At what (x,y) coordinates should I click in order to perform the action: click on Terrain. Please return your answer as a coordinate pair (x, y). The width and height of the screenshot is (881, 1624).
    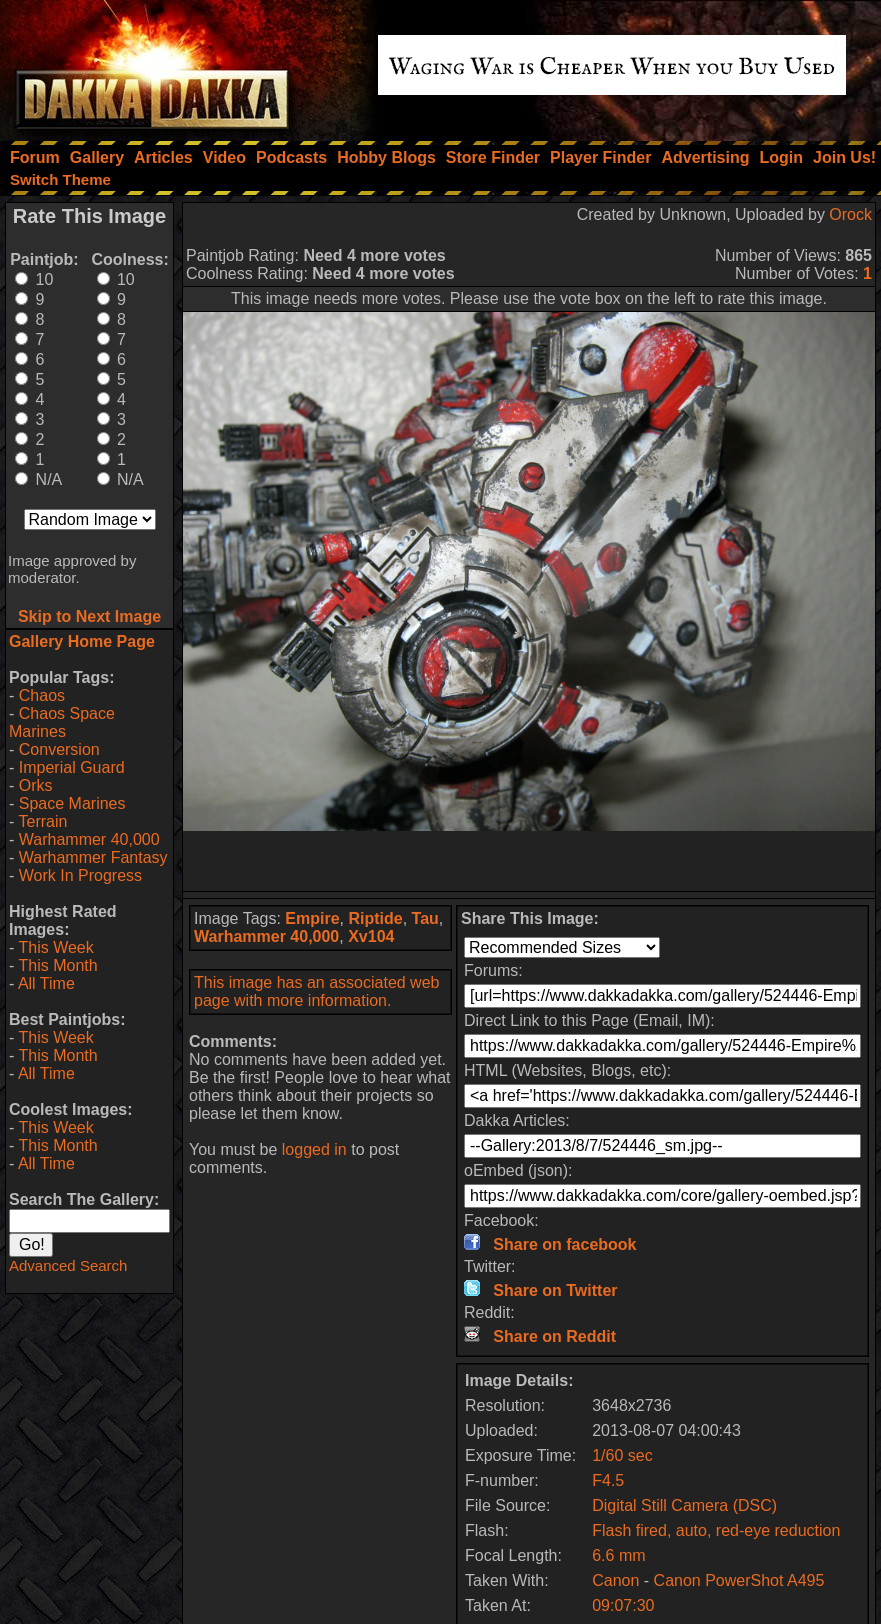
    Looking at the image, I should click on (42, 821).